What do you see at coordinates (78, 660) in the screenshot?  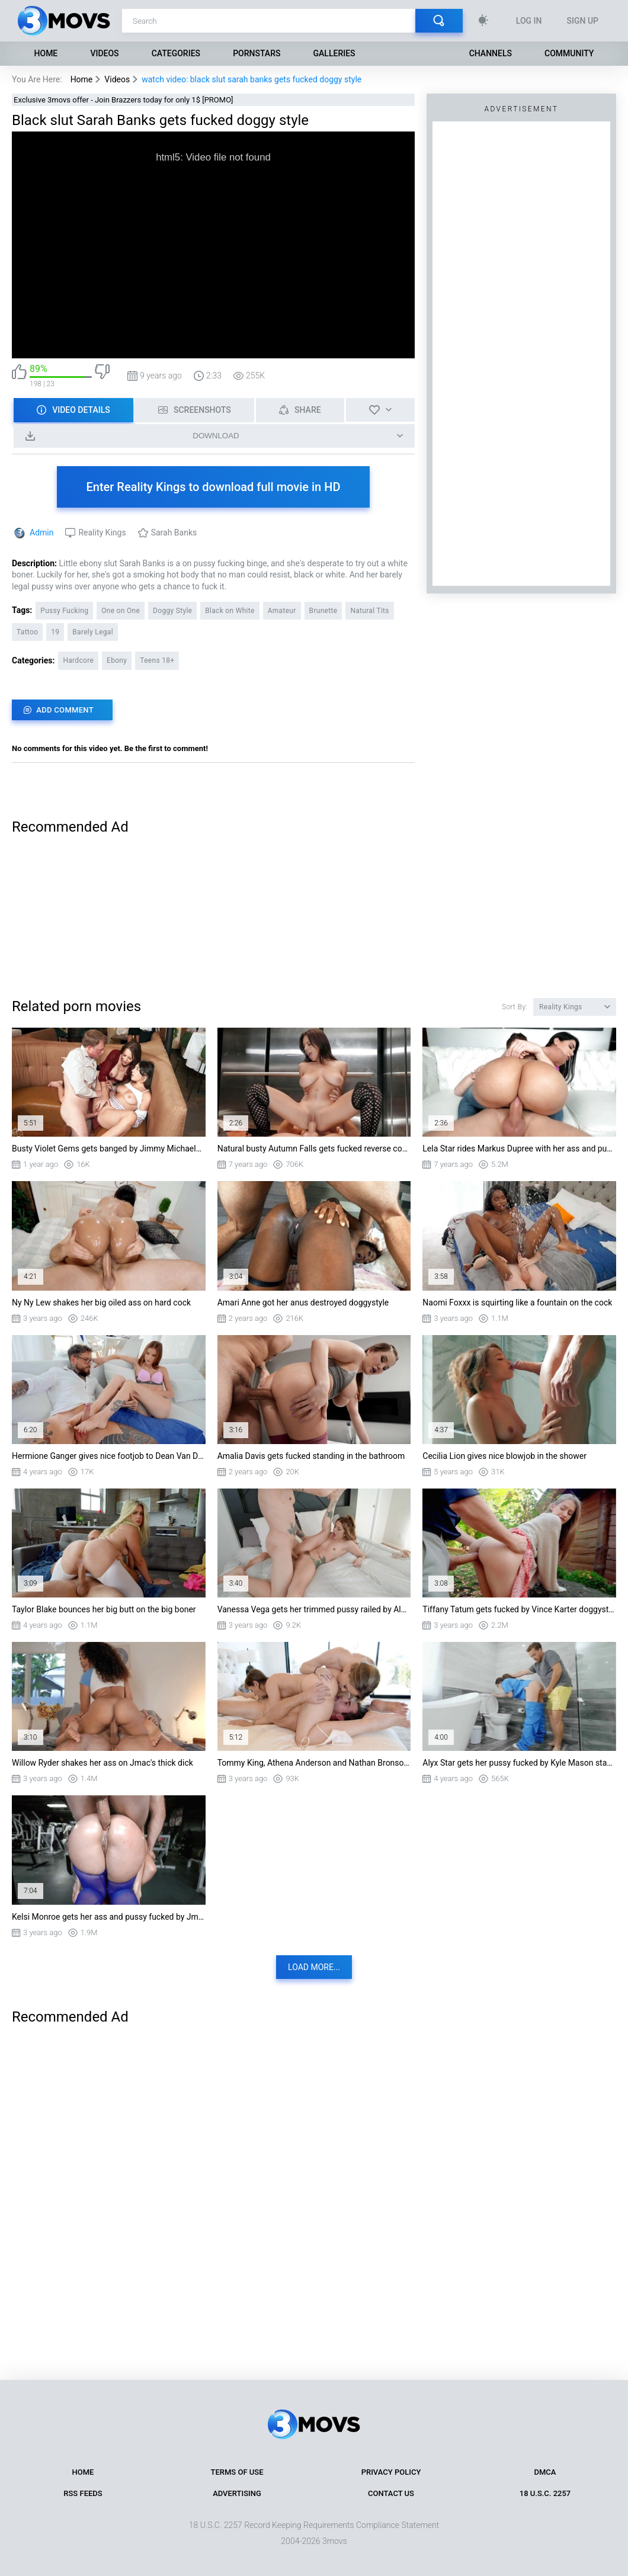 I see `Hardcore` at bounding box center [78, 660].